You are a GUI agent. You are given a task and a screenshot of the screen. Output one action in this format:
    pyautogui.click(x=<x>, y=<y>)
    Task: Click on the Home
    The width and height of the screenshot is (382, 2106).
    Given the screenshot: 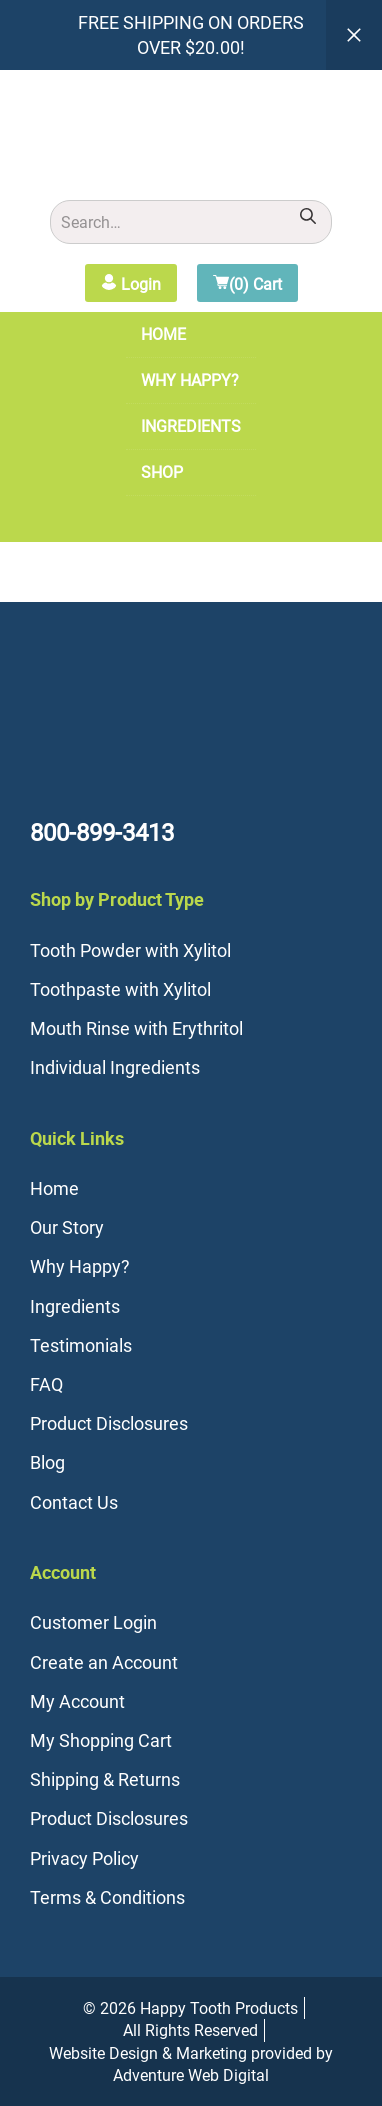 What is the action you would take?
    pyautogui.click(x=163, y=334)
    